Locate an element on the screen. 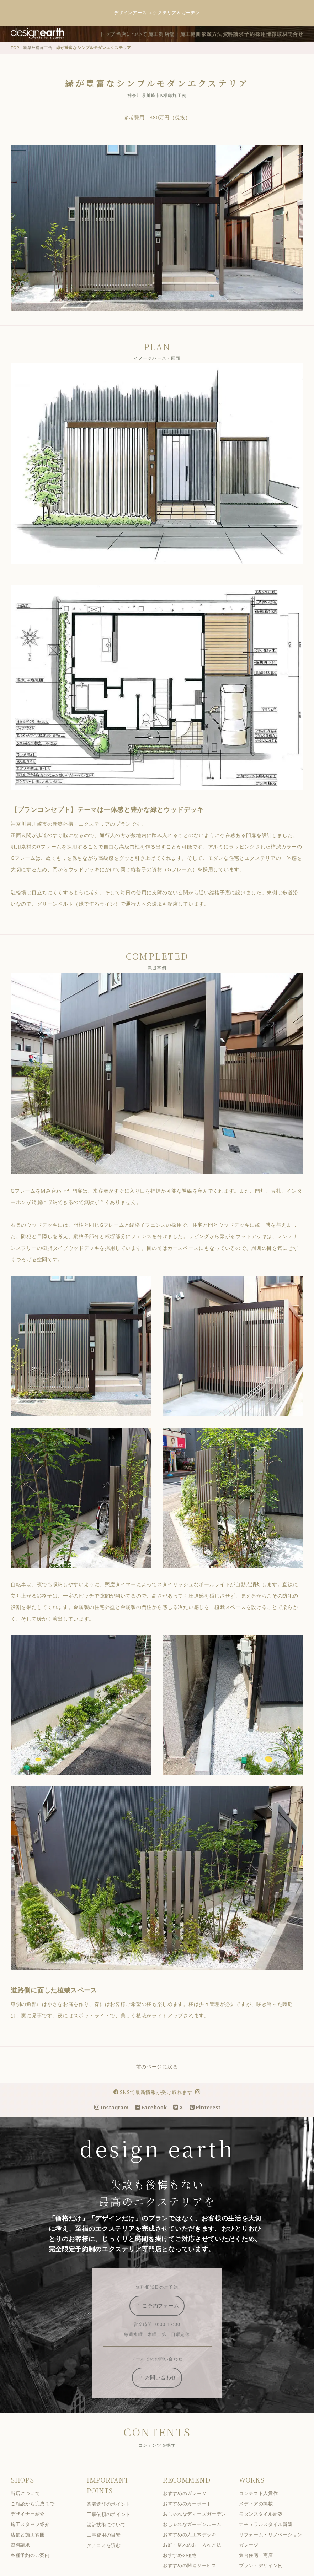 This screenshot has width=314, height=2576. 設計技術について is located at coordinates (111, 2535).